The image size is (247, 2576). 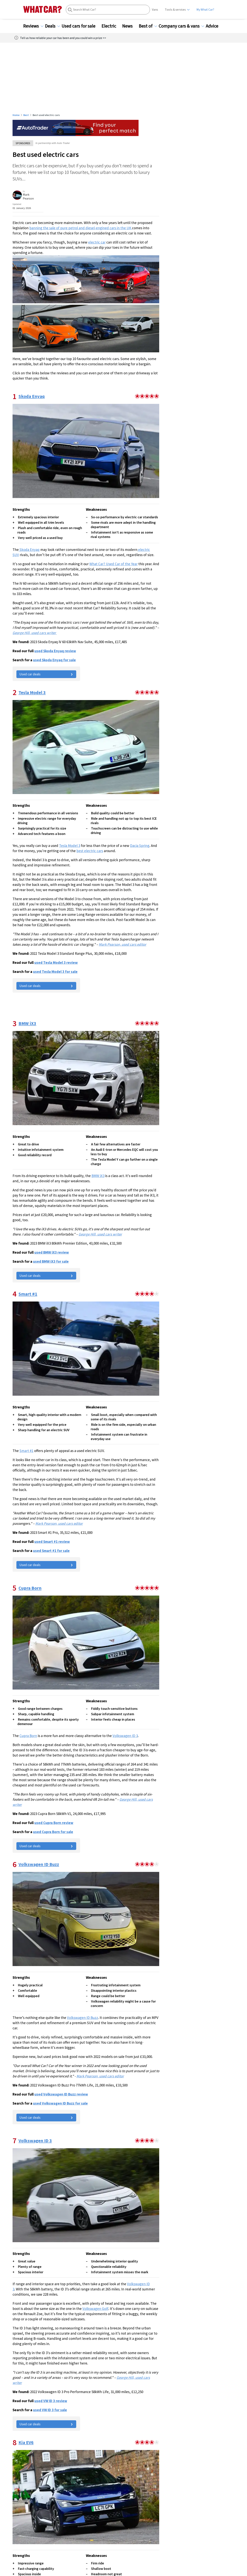 What do you see at coordinates (29, 549) in the screenshot?
I see `Skoda Enyaq` at bounding box center [29, 549].